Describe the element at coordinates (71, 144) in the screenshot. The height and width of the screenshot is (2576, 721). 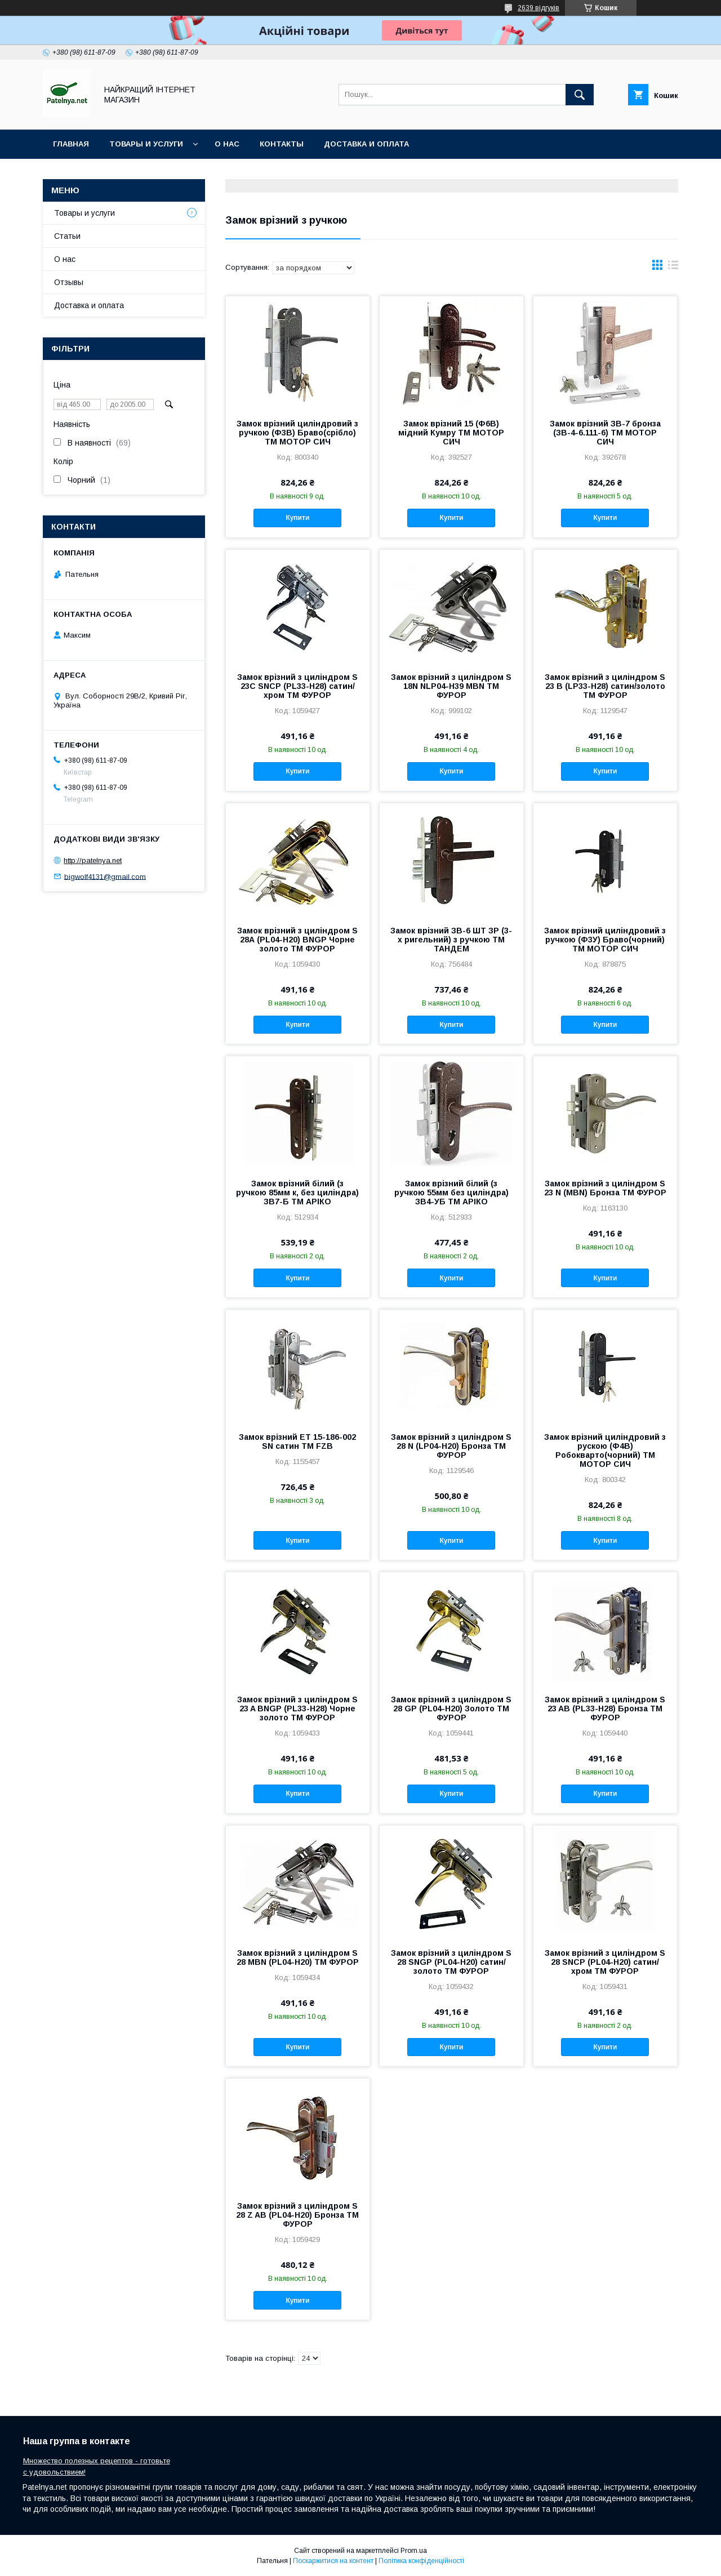
I see `Главная` at that location.